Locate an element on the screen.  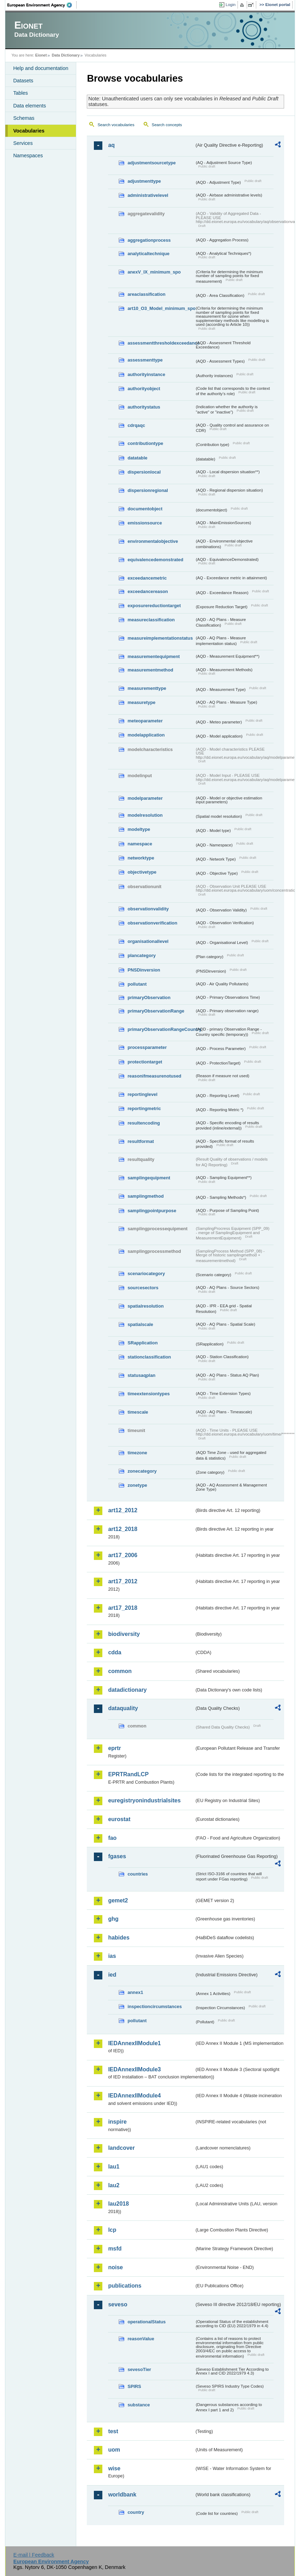
E-mail | Feedback is located at coordinates (33, 2555).